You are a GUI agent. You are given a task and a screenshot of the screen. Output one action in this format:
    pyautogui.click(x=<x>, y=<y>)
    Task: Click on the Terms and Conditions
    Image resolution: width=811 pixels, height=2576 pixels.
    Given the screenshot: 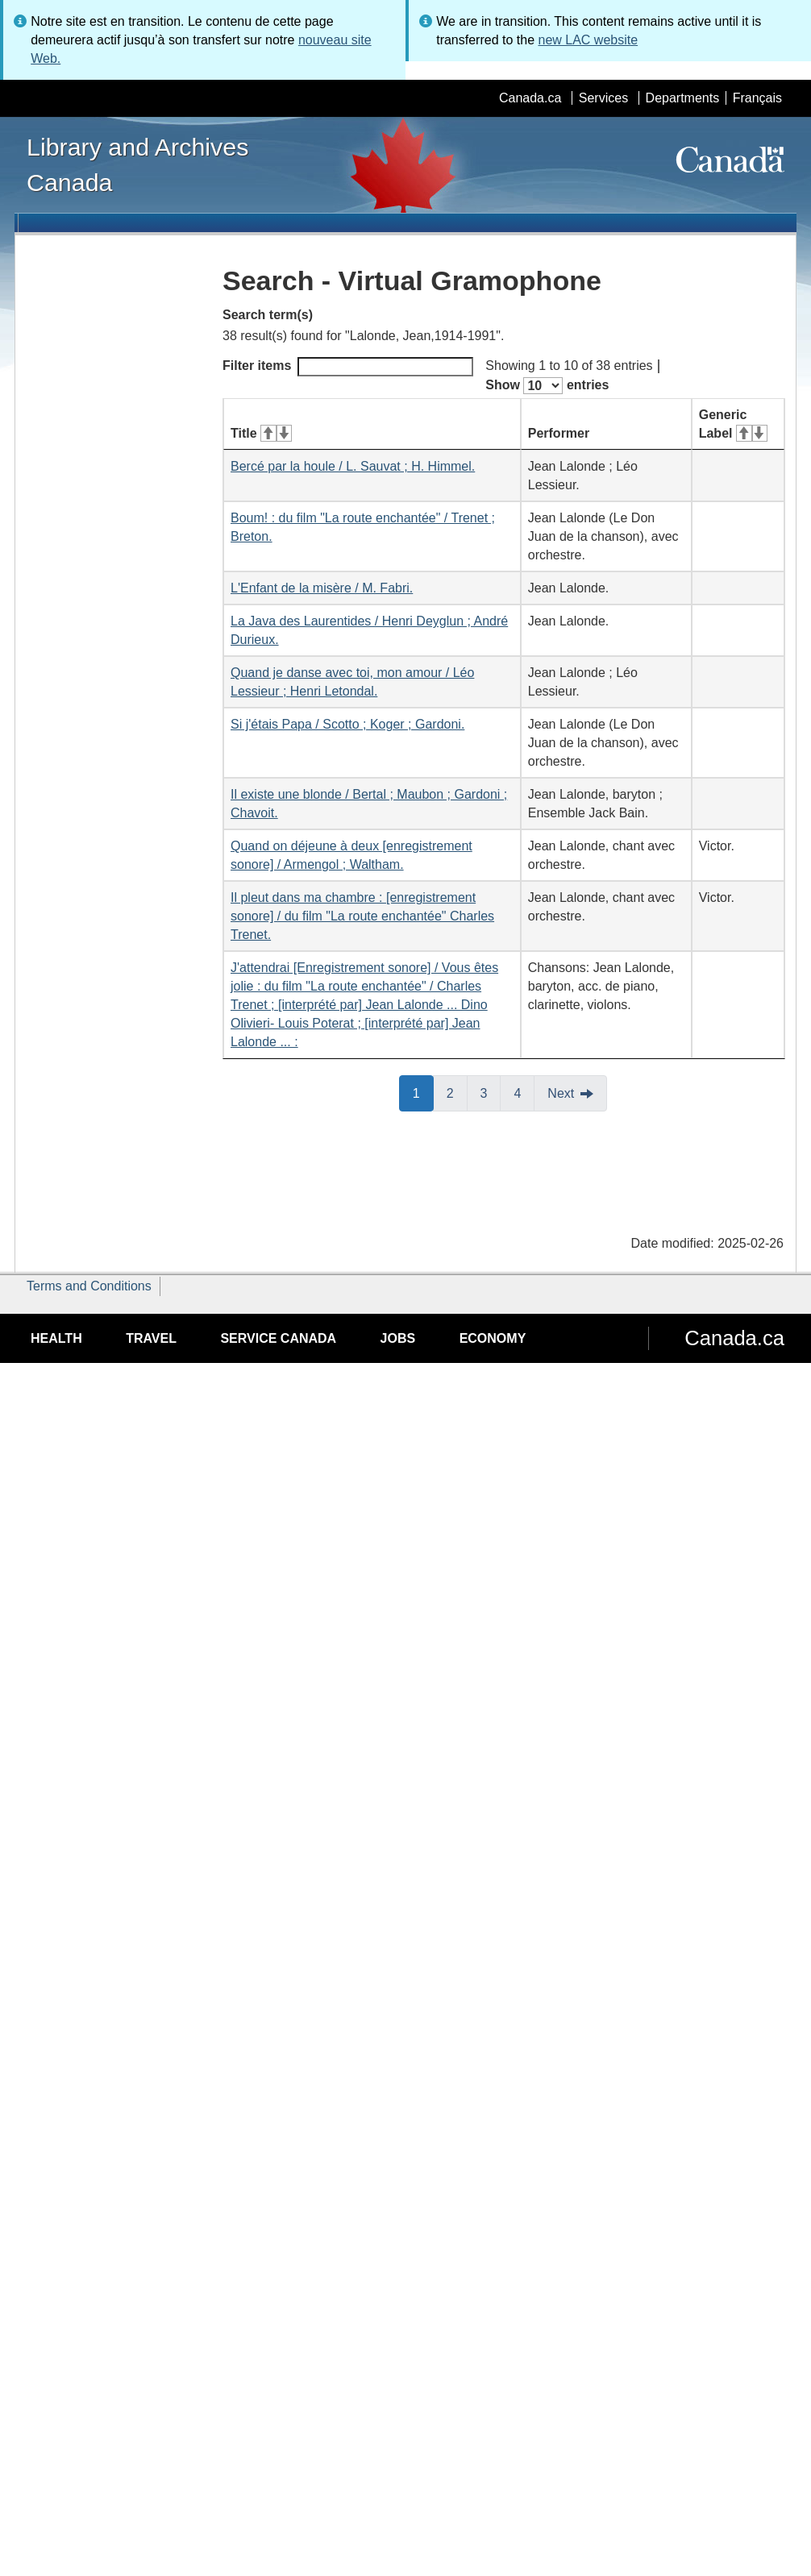 What is the action you would take?
    pyautogui.click(x=89, y=1286)
    